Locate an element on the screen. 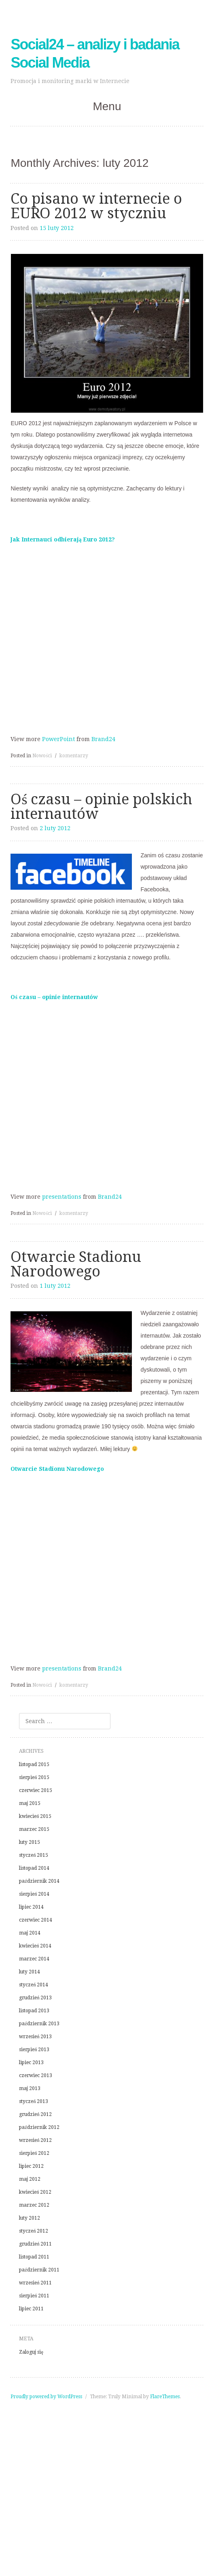 This screenshot has width=214, height=2576. sierpień 2012 is located at coordinates (34, 2153).